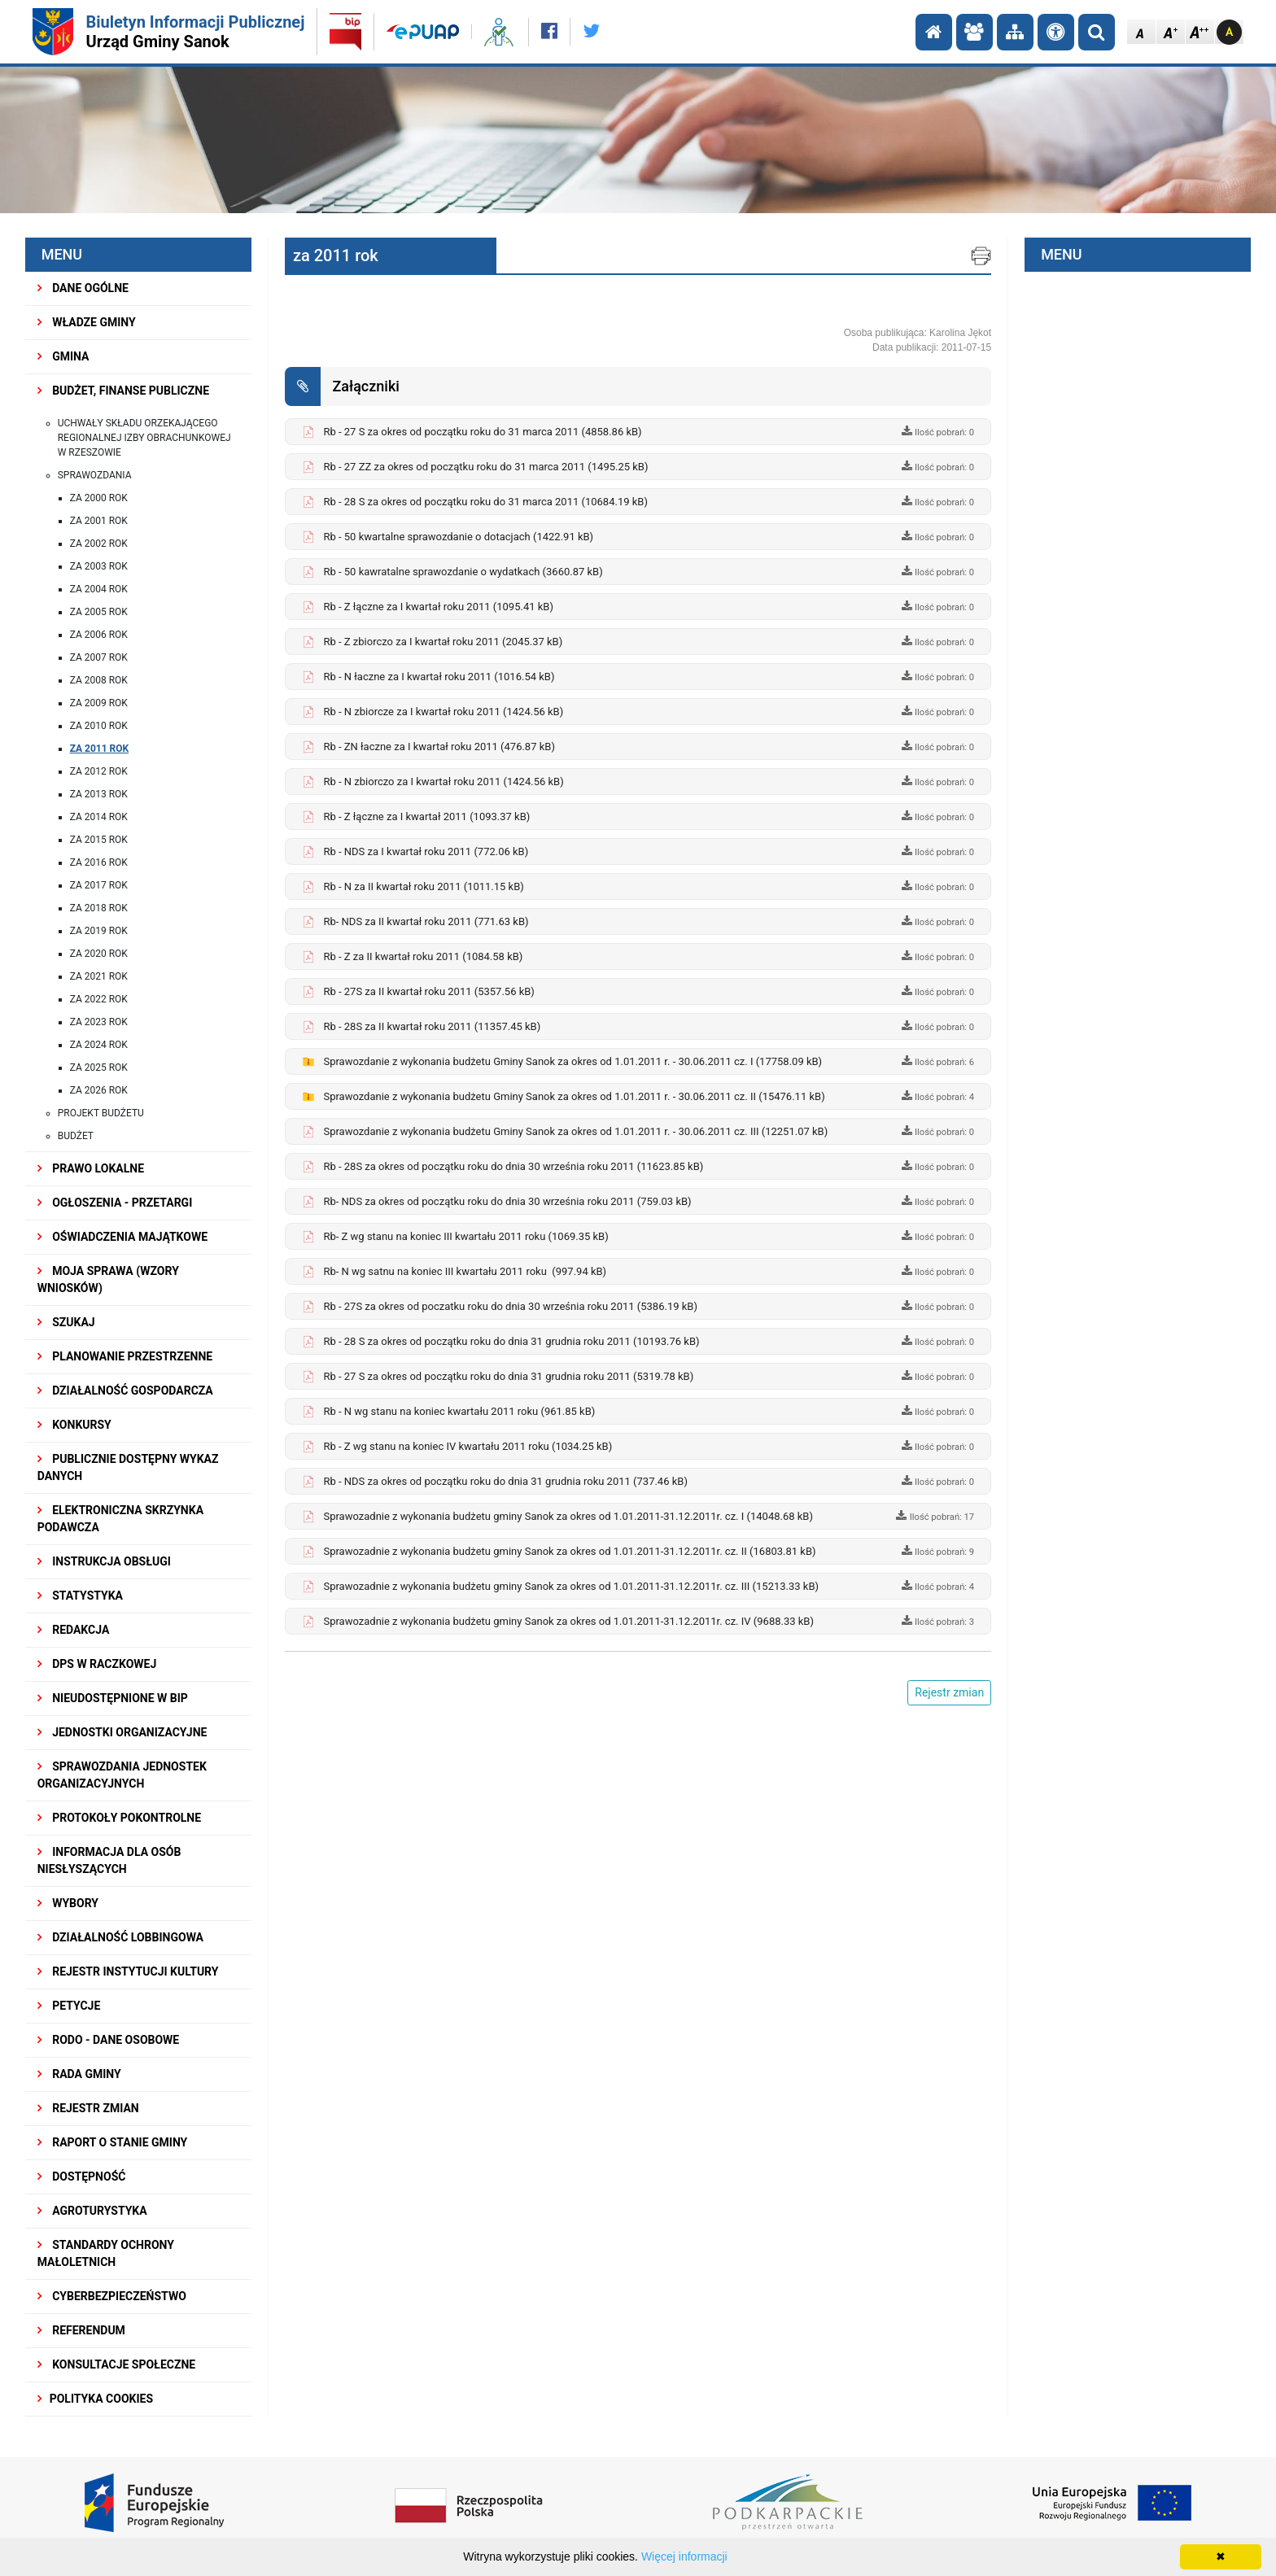  I want to click on INFORMACJA DLA OSÓB NIESŁYSZĄCYCH, so click(109, 1860).